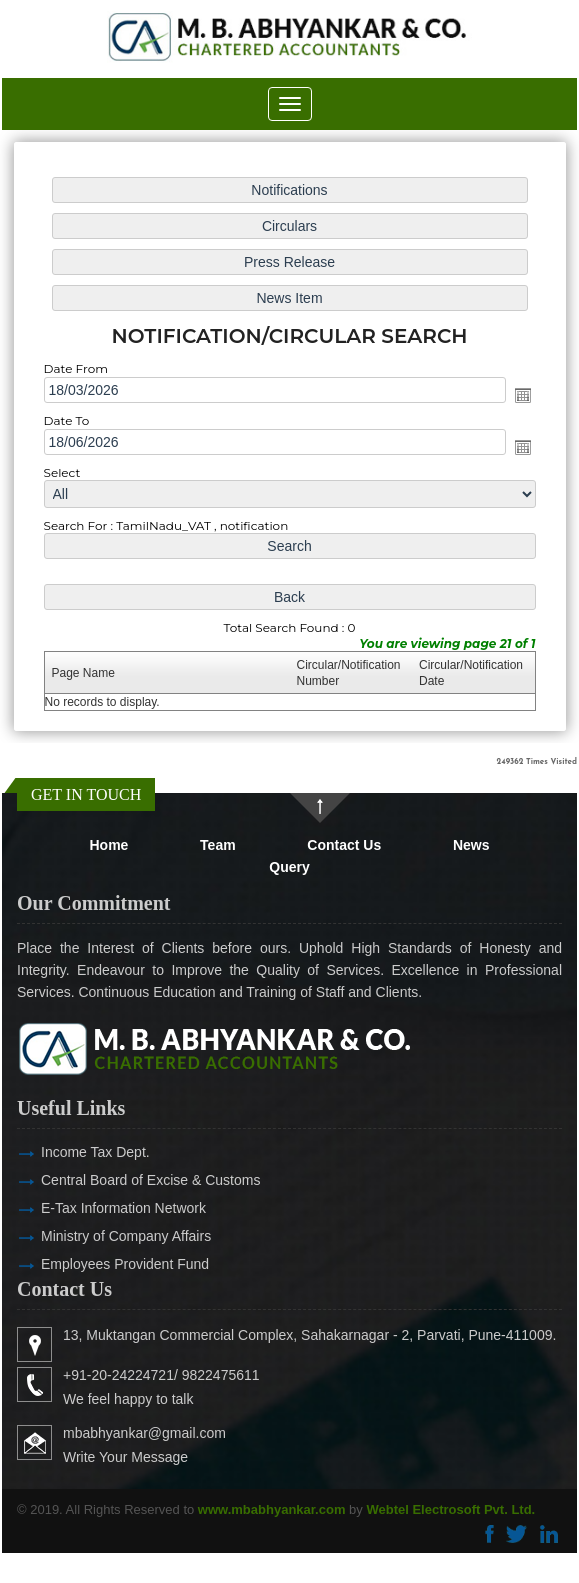 The image size is (579, 1583). What do you see at coordinates (471, 845) in the screenshot?
I see `News` at bounding box center [471, 845].